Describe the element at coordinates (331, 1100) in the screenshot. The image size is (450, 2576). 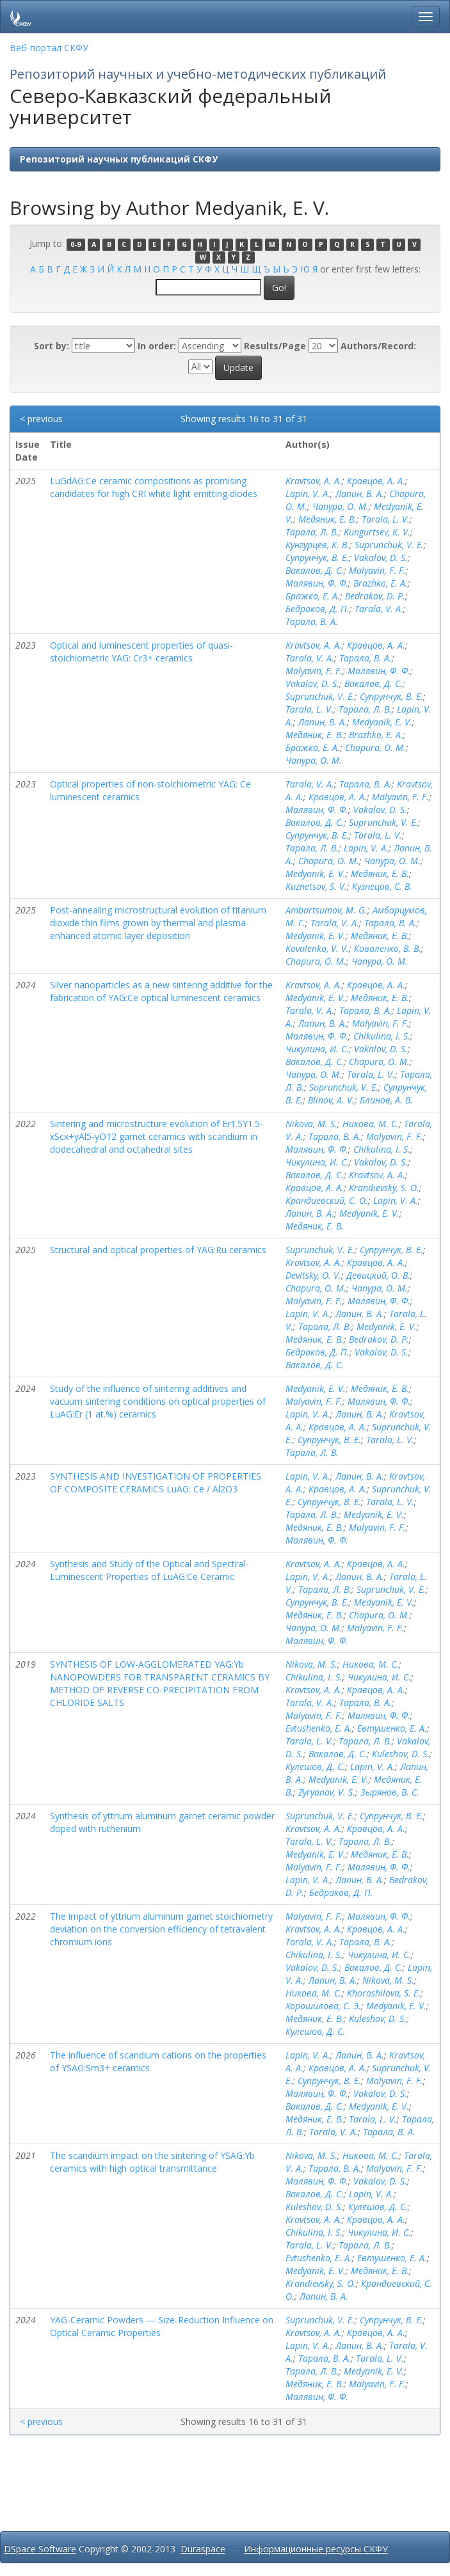
I see `Blinov, A. V.` at that location.